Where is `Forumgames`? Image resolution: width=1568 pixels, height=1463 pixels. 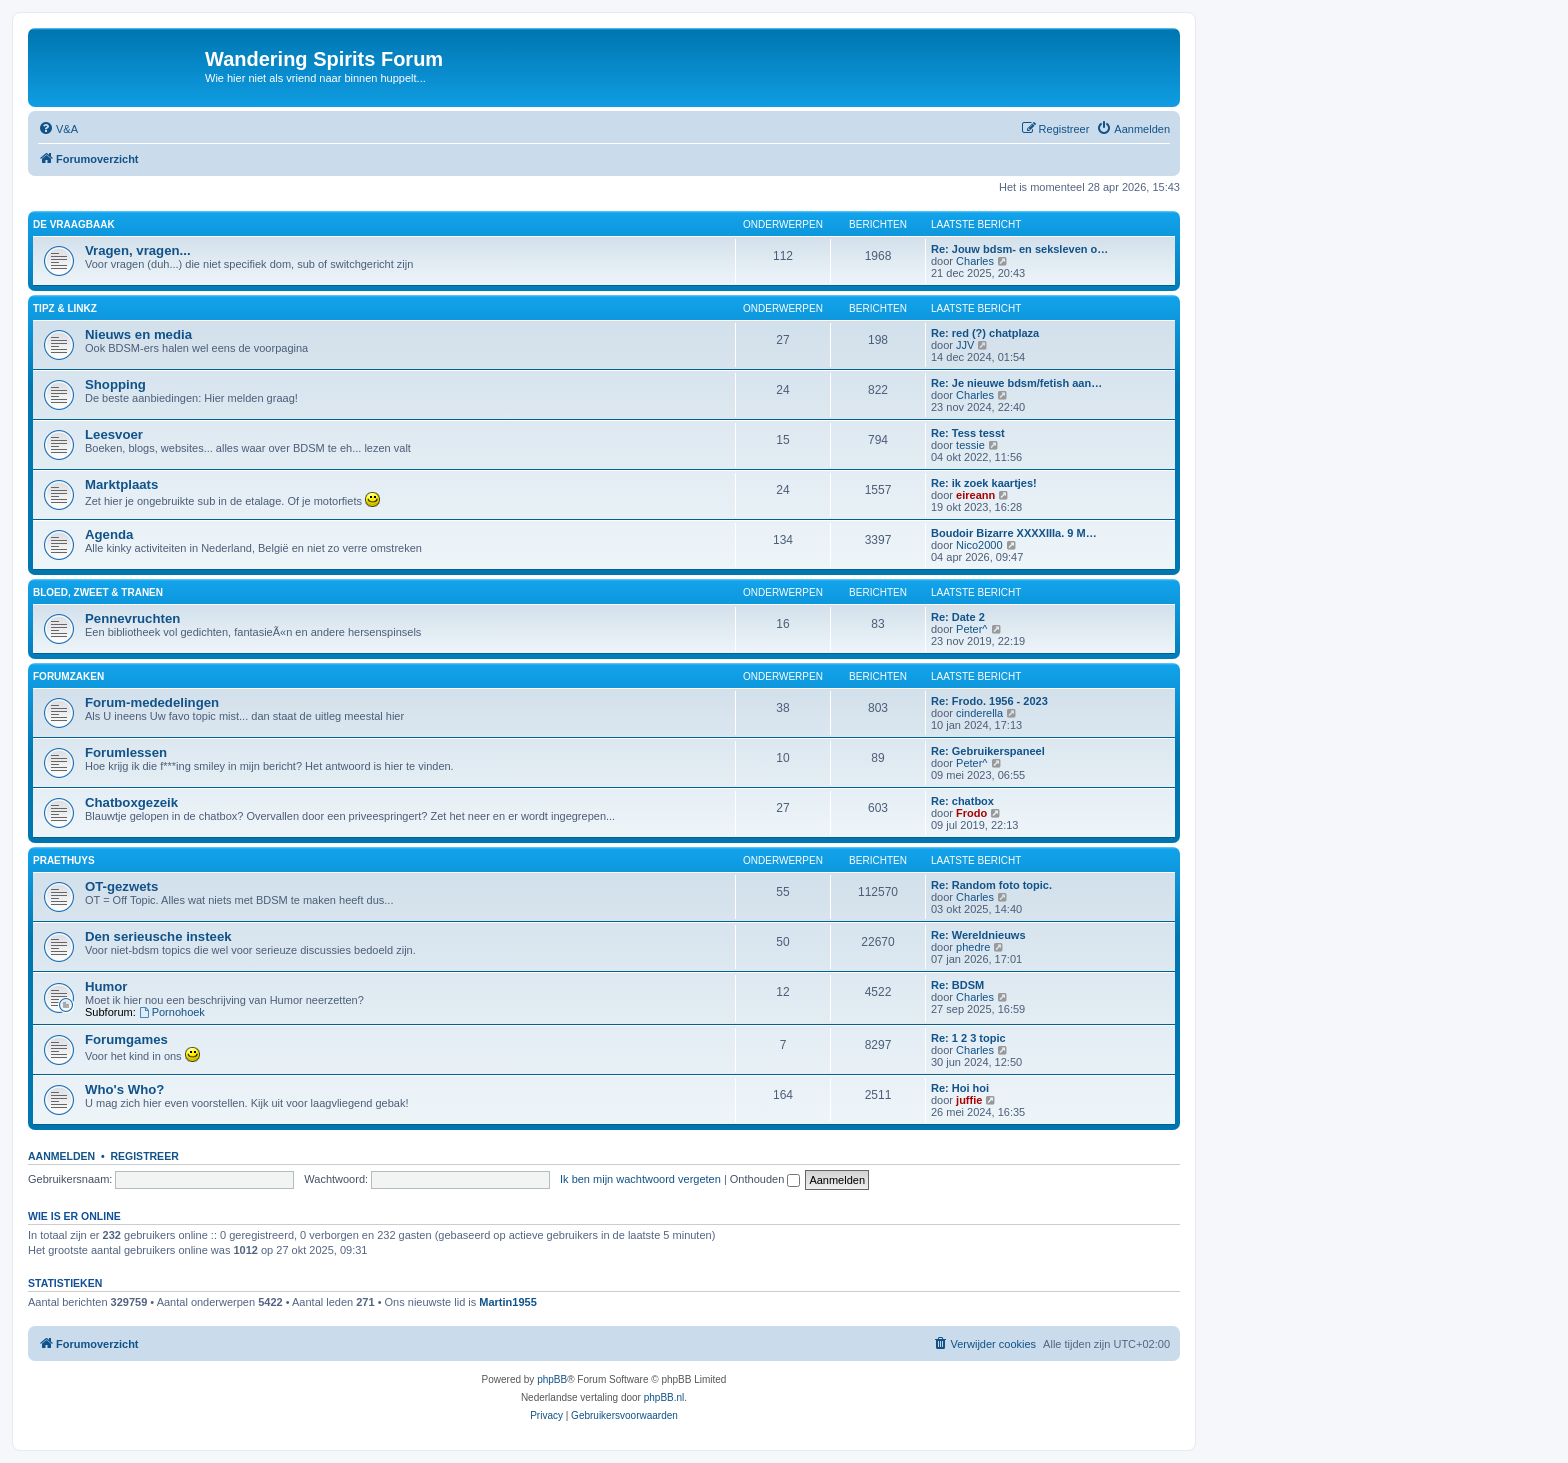
Forumgames is located at coordinates (126, 1039).